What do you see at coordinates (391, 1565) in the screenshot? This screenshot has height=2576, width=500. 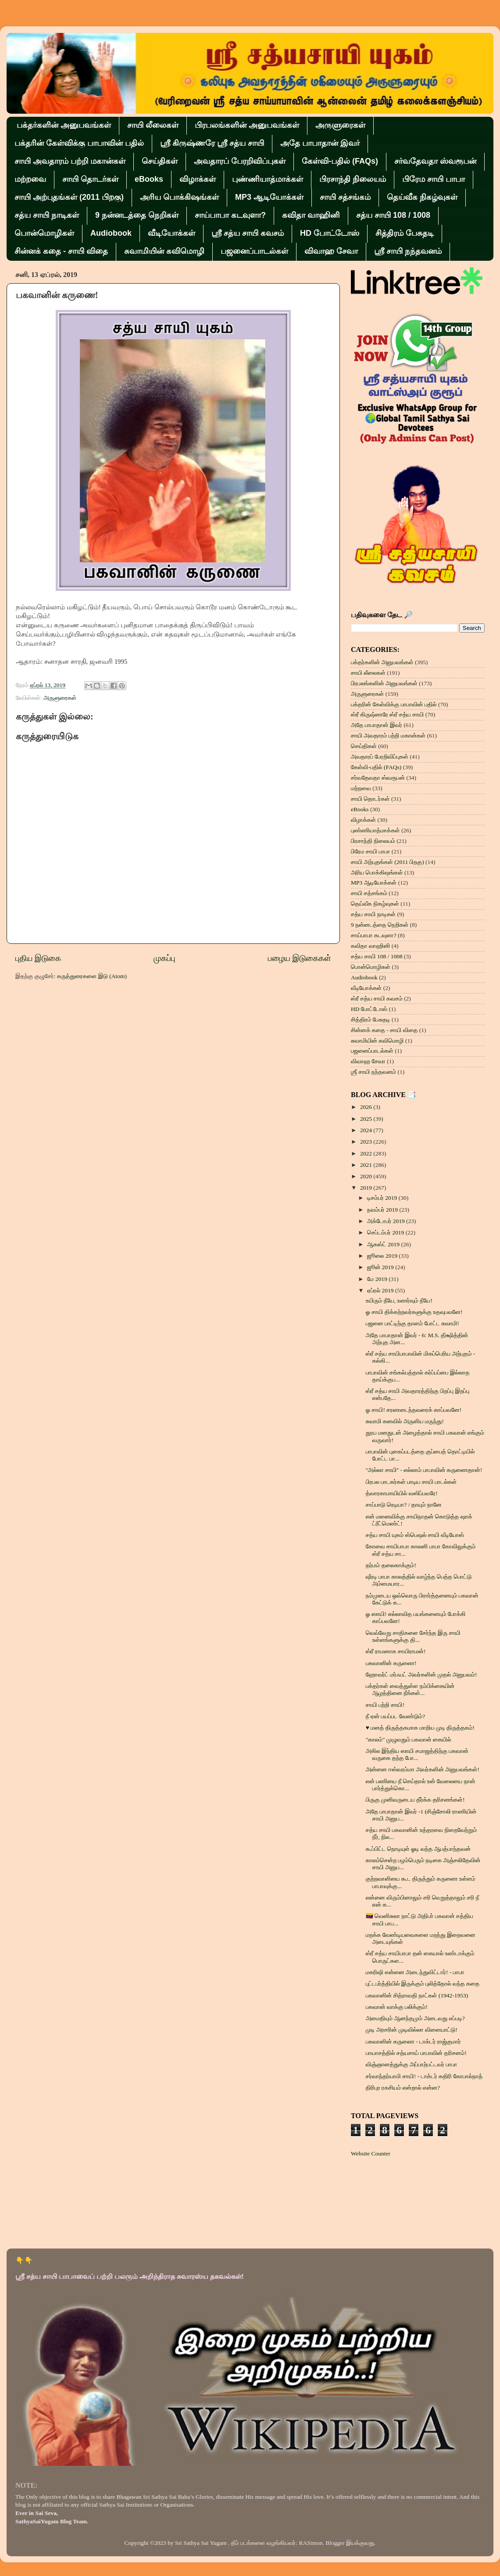 I see `தர்மம் தலைகாக்கும்!` at bounding box center [391, 1565].